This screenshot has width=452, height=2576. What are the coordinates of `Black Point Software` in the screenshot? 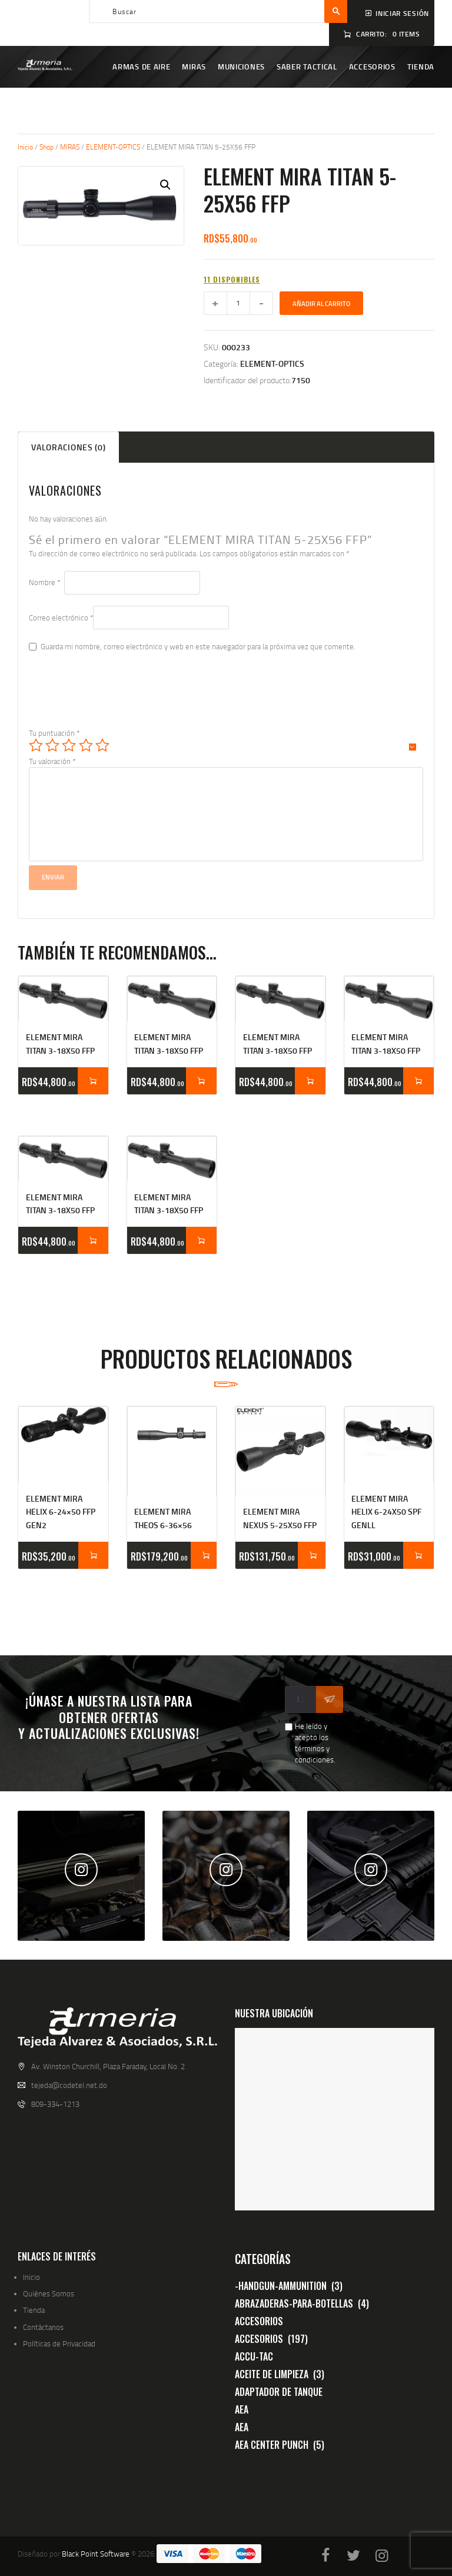 It's located at (95, 2553).